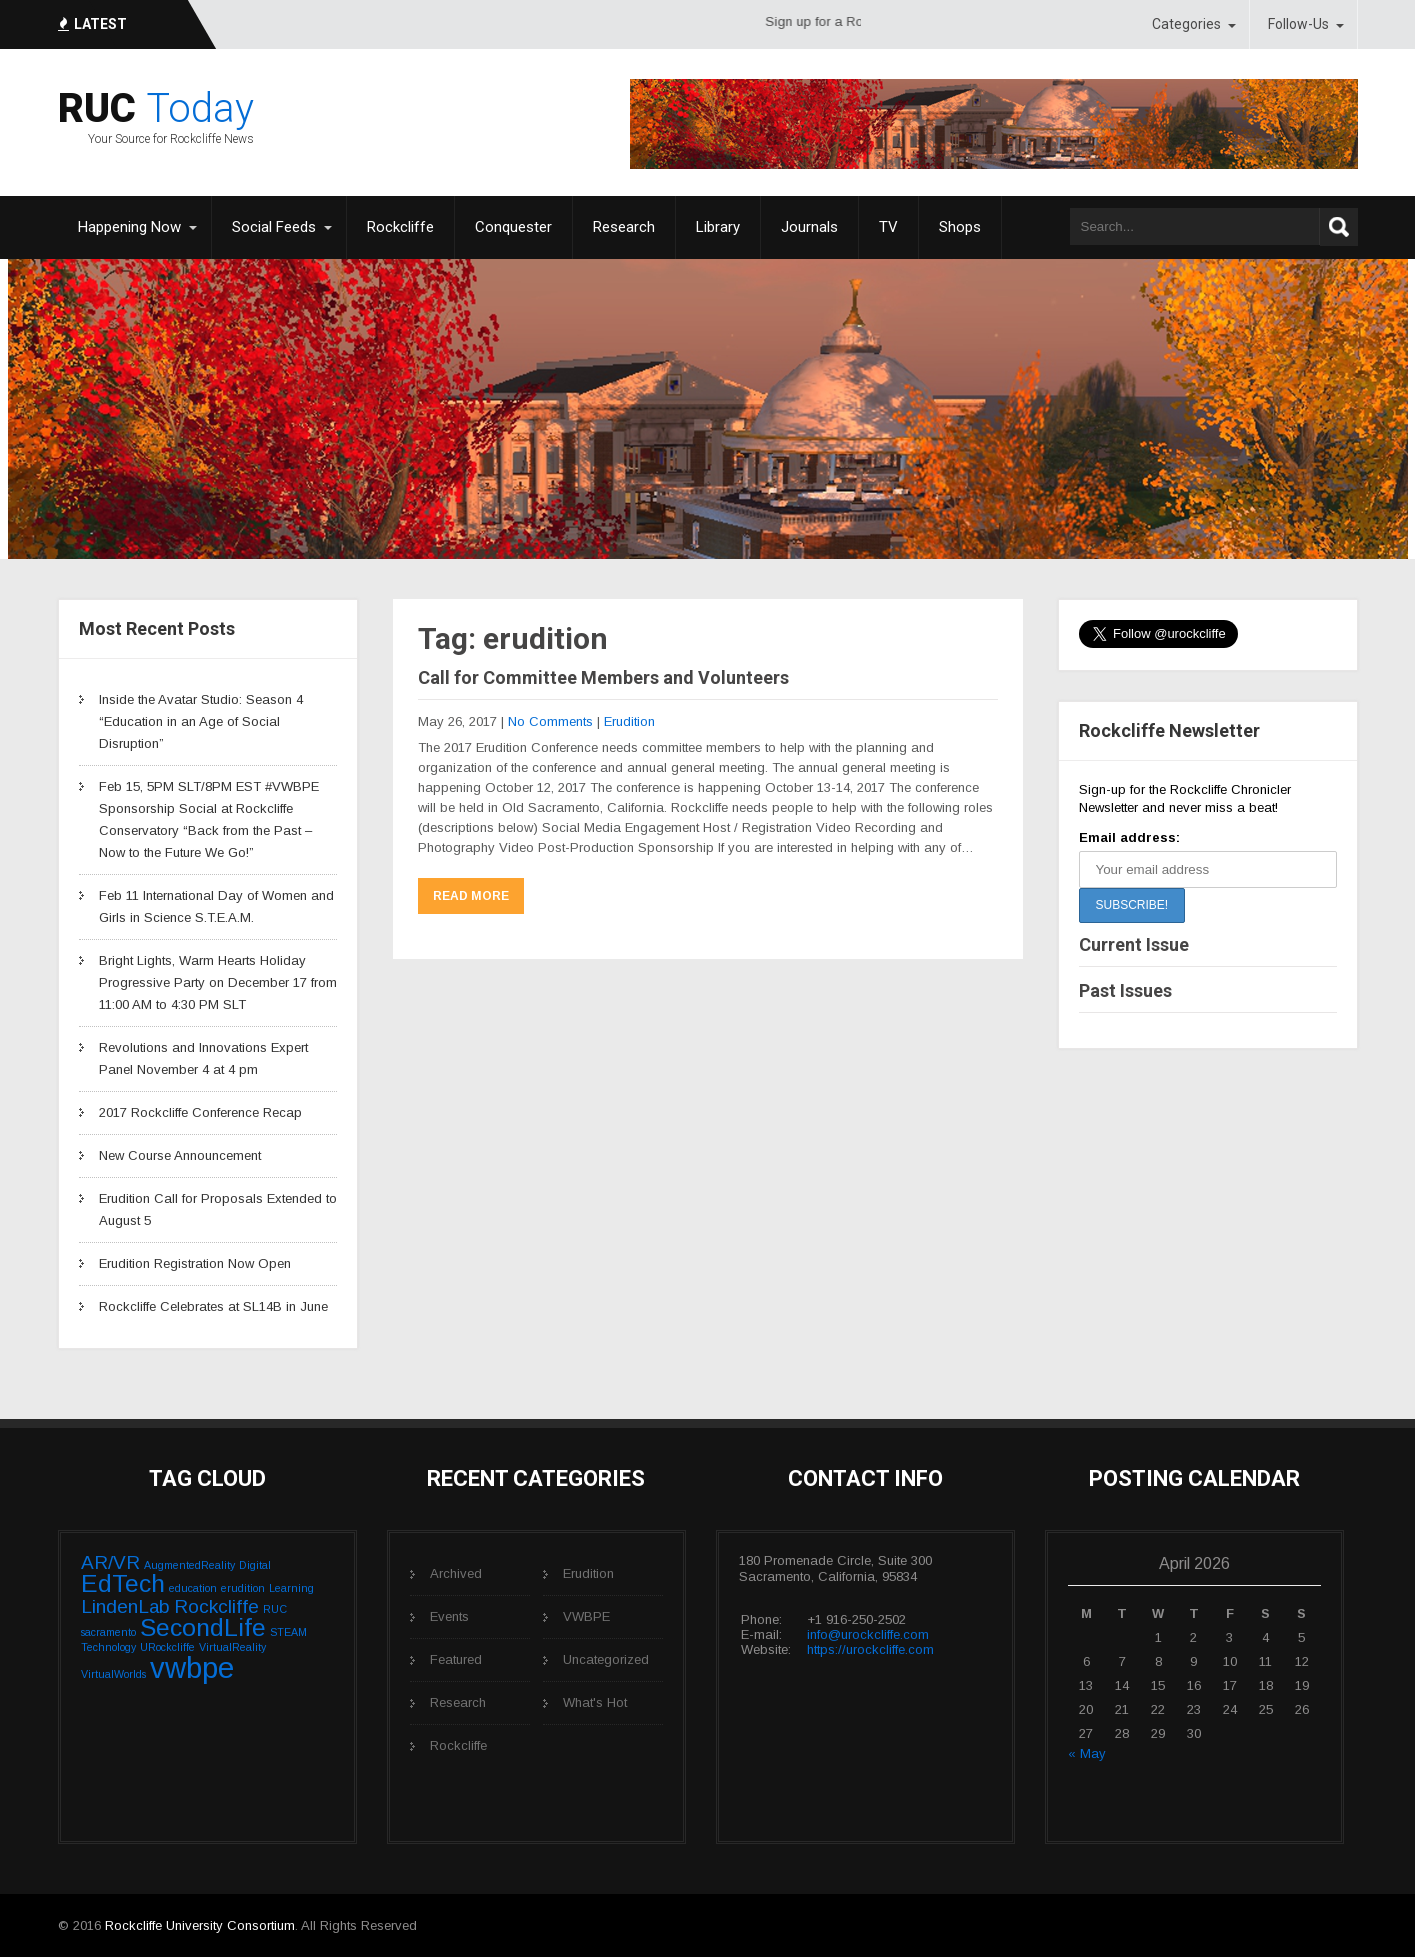 The height and width of the screenshot is (1957, 1415). Describe the element at coordinates (1134, 944) in the screenshot. I see `Current Issue` at that location.